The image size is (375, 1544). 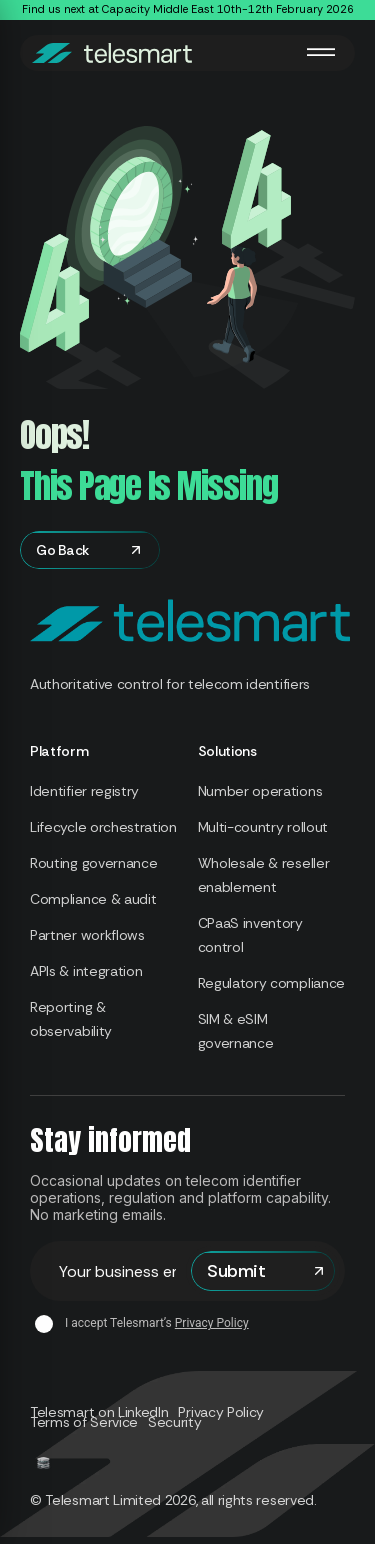 What do you see at coordinates (110, 1271) in the screenshot?
I see `Email address*` at bounding box center [110, 1271].